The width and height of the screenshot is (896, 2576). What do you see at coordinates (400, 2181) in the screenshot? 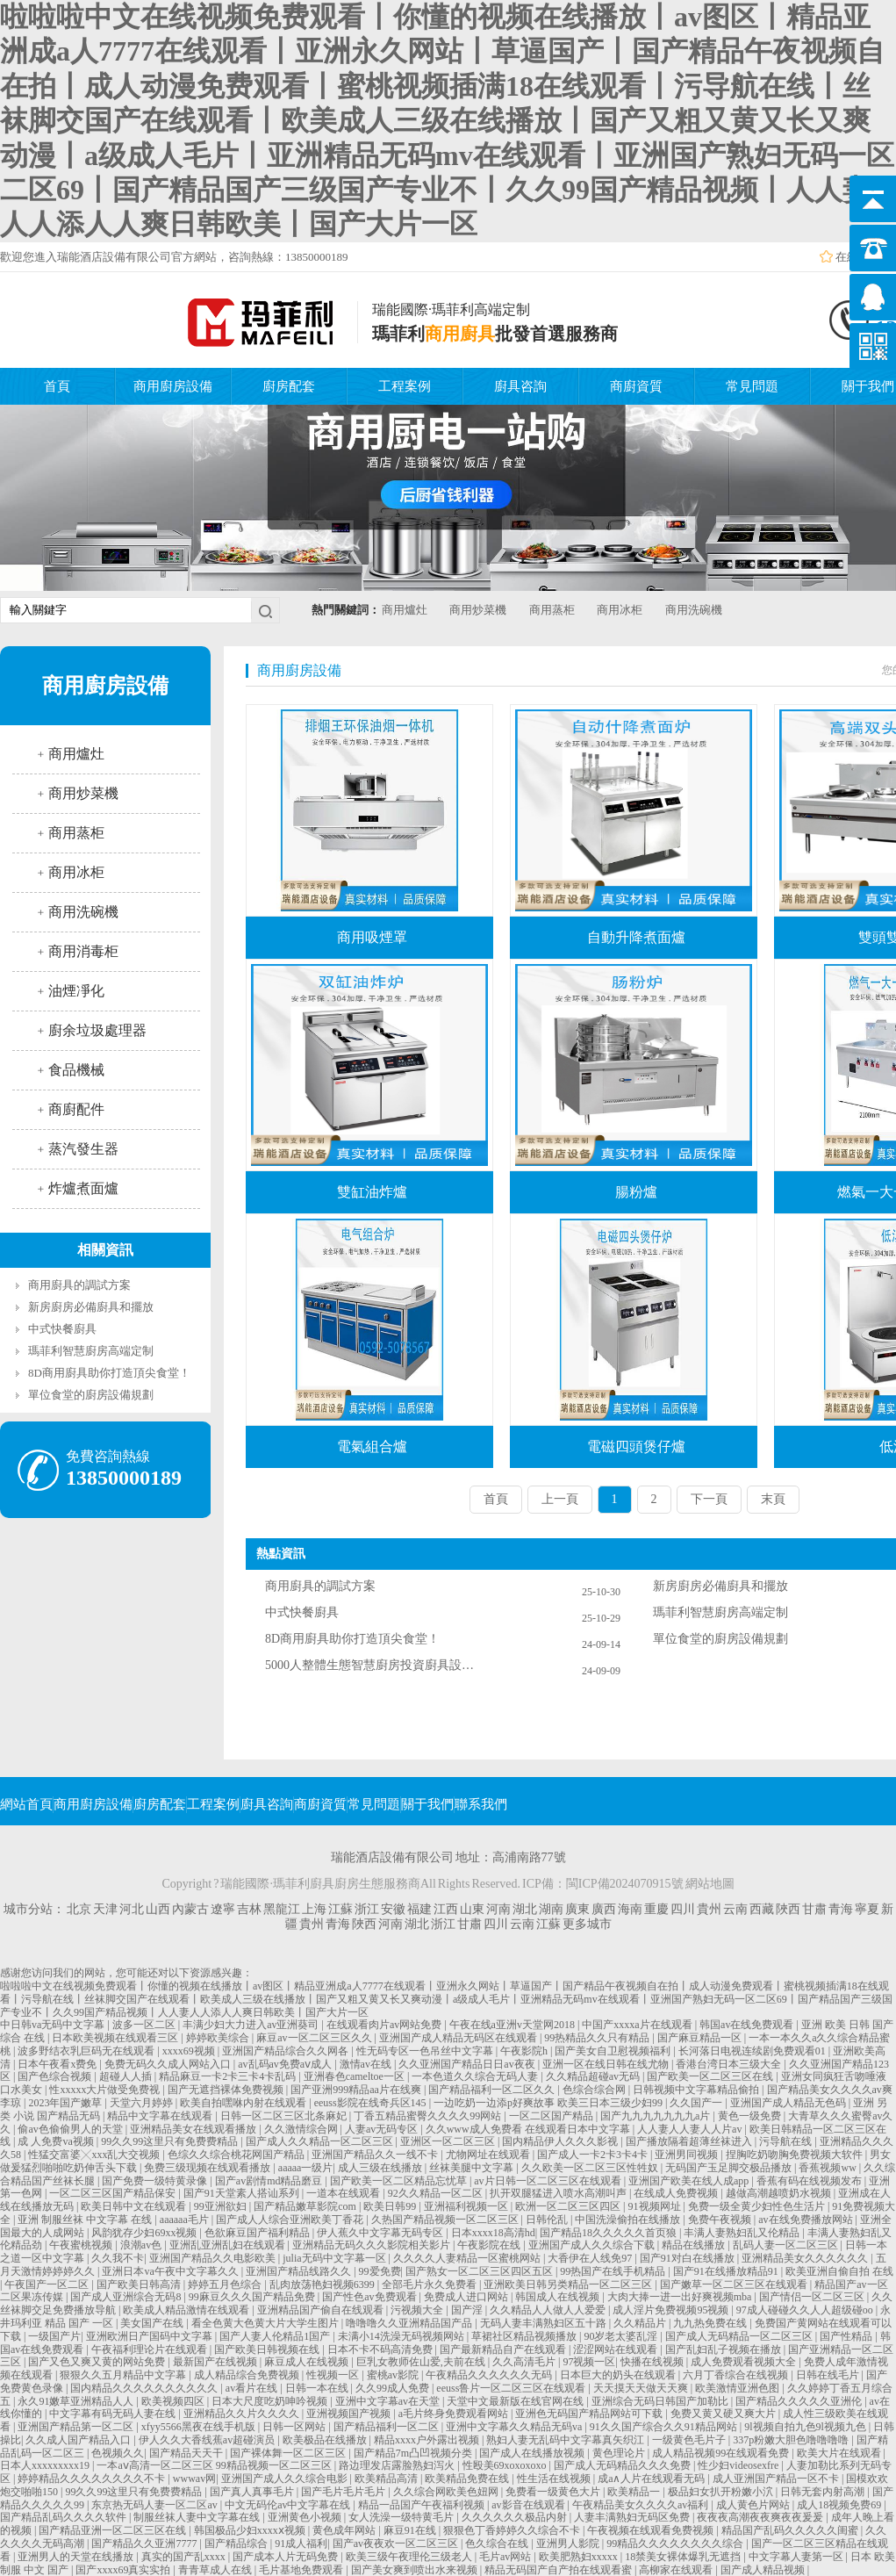
I see `国产欧美一区二区精品忘忧草` at bounding box center [400, 2181].